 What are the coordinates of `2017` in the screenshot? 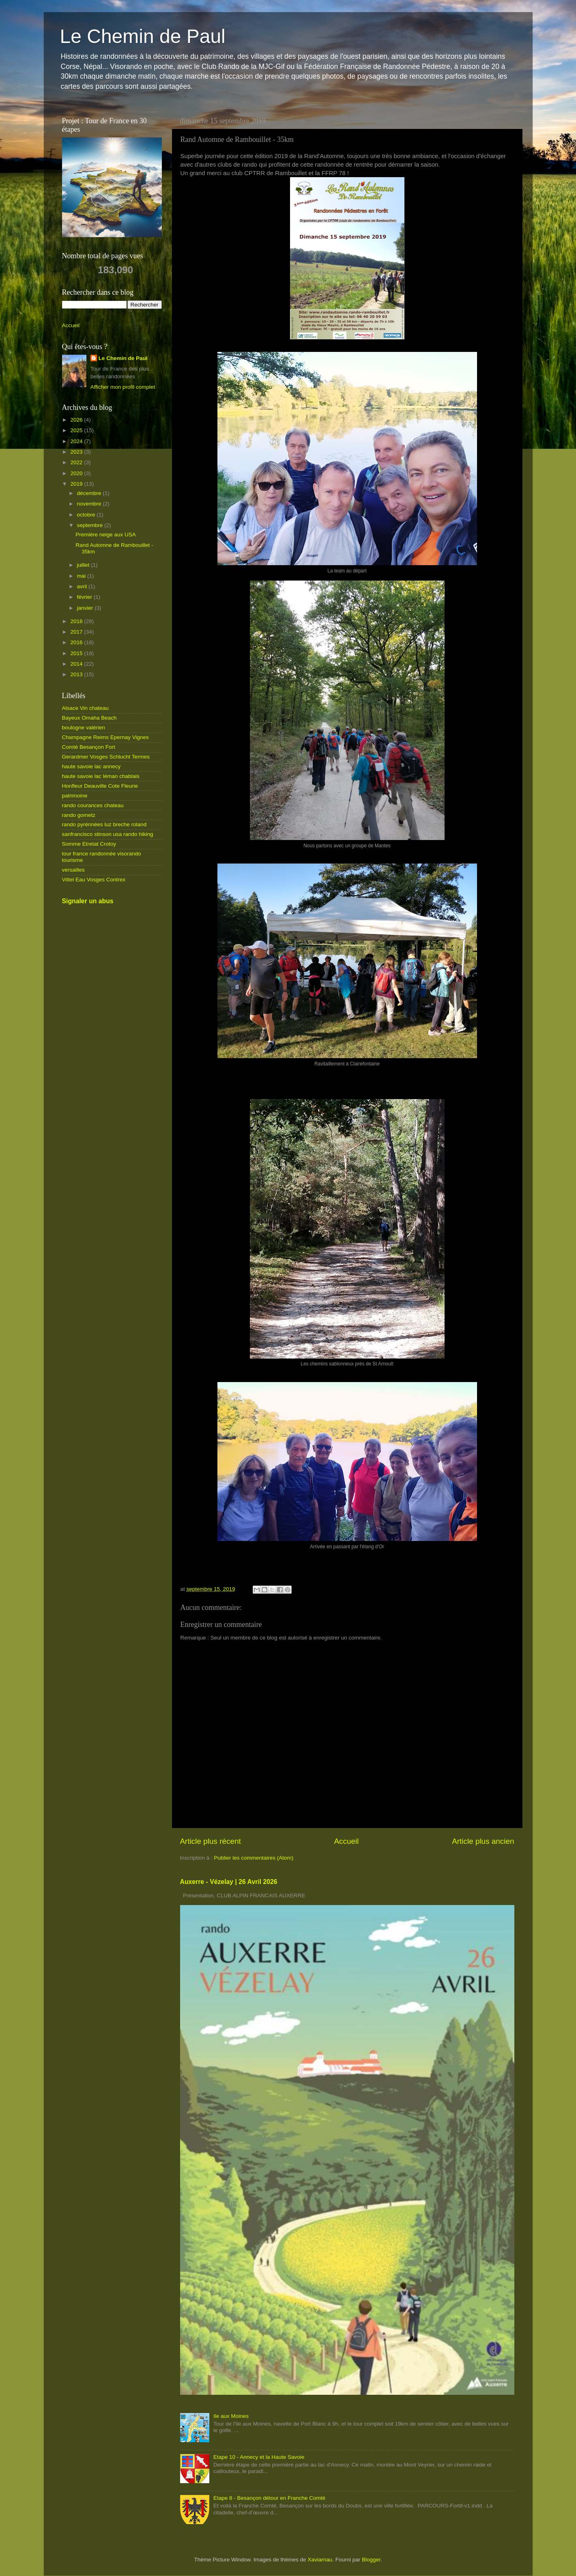 It's located at (77, 632).